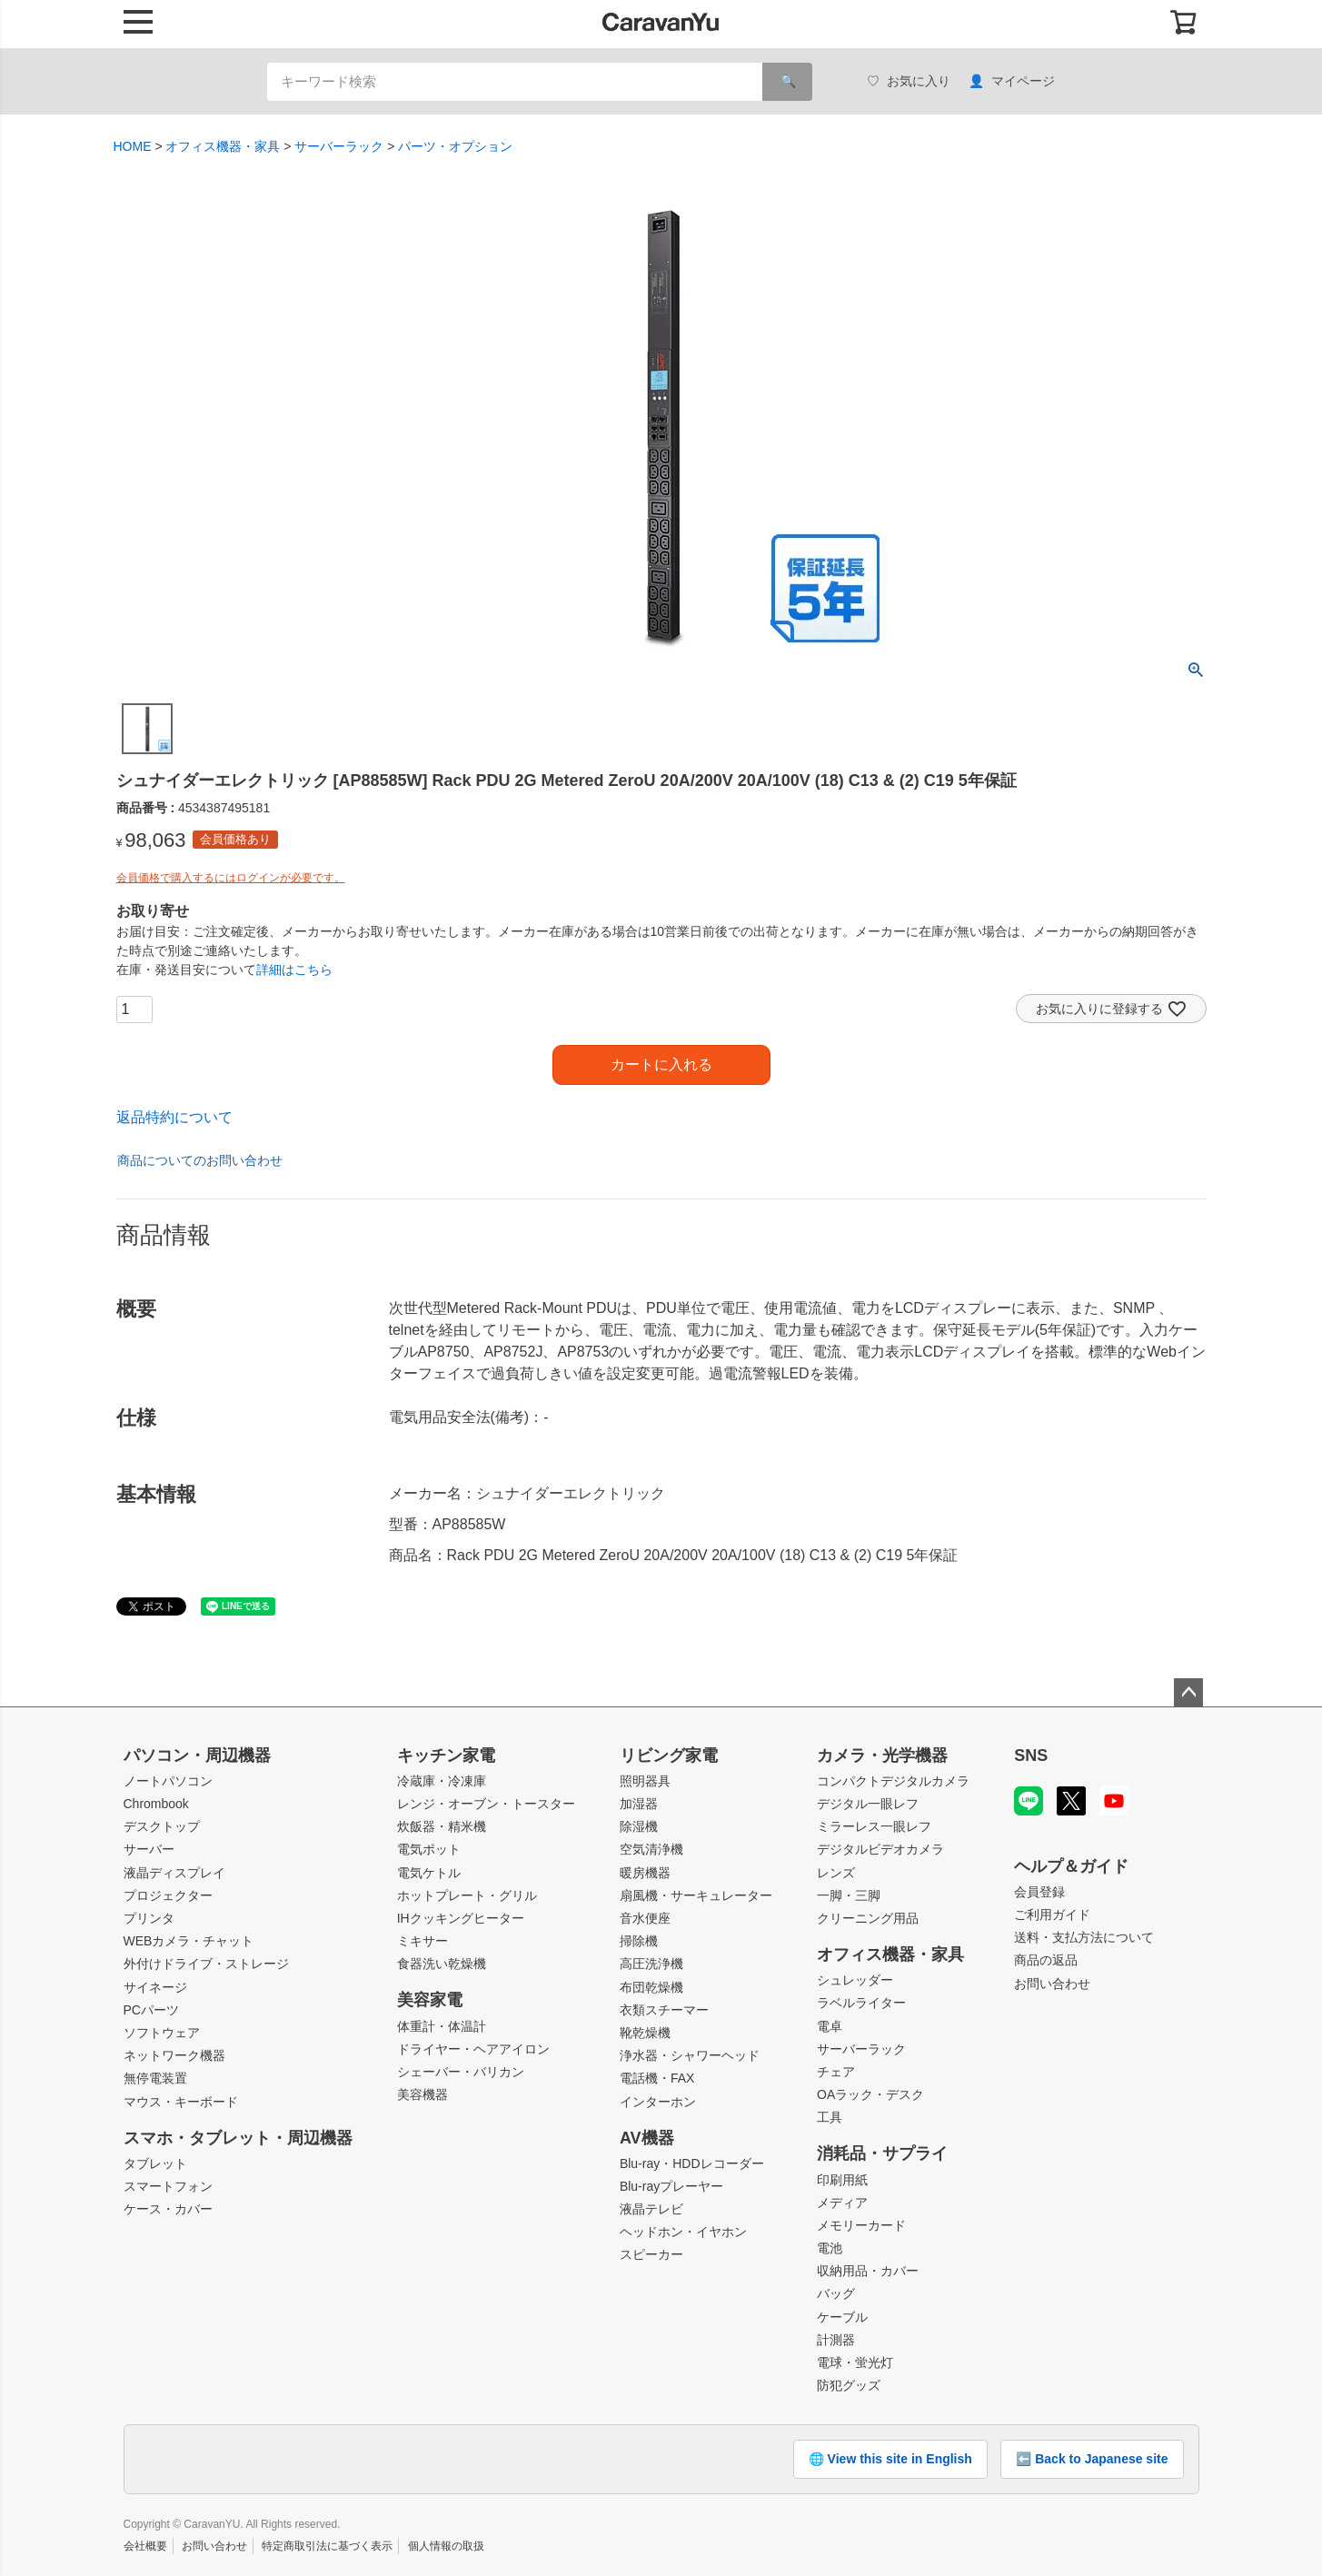  What do you see at coordinates (1031, 1755) in the screenshot?
I see `SNS` at bounding box center [1031, 1755].